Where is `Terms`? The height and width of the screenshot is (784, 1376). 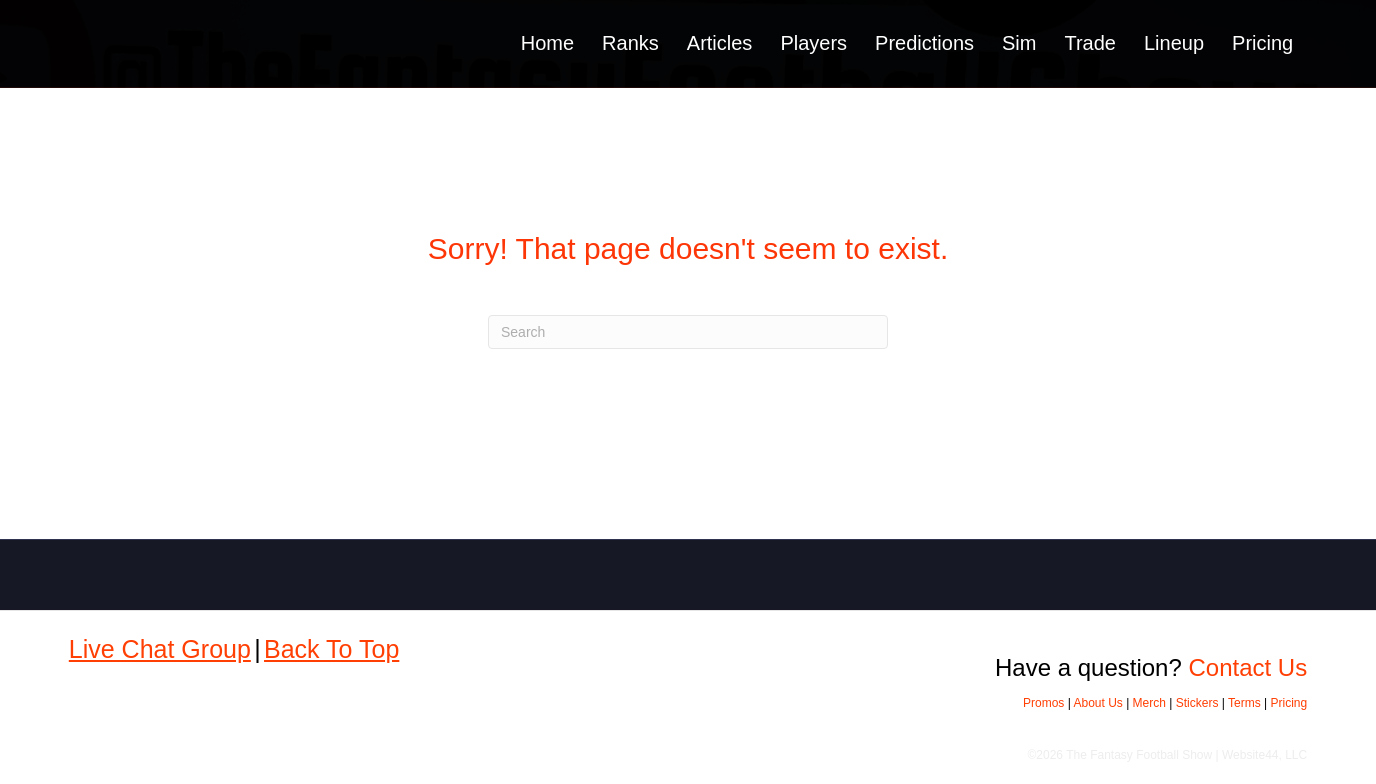 Terms is located at coordinates (1244, 703).